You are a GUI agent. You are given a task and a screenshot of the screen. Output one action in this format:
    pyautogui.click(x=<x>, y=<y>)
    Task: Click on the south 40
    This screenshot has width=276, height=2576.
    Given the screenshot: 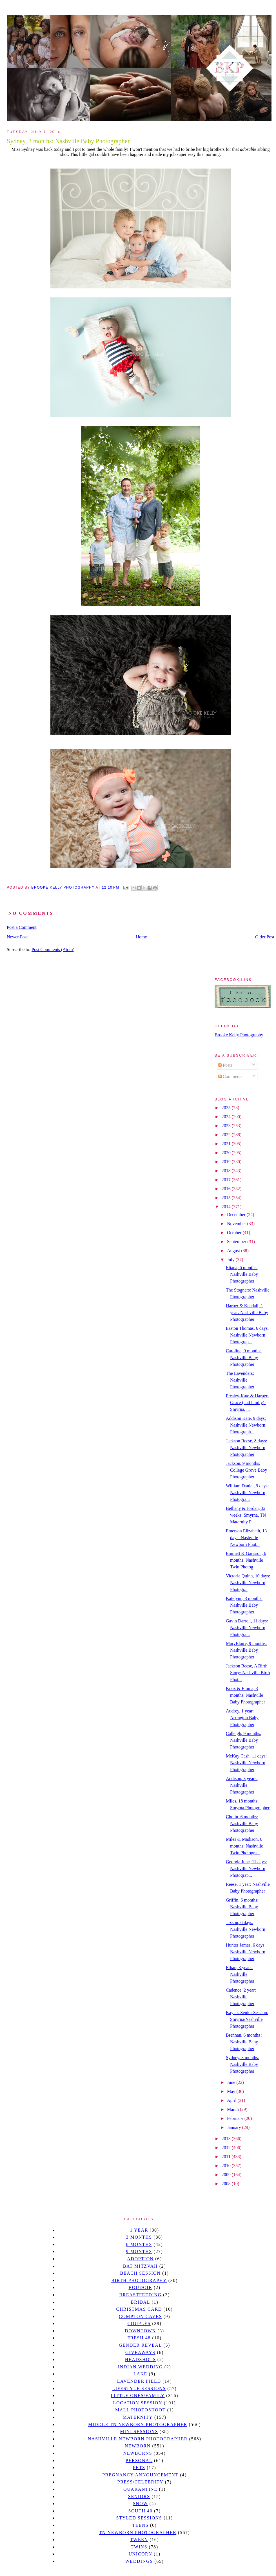 What is the action you would take?
    pyautogui.click(x=140, y=2510)
    